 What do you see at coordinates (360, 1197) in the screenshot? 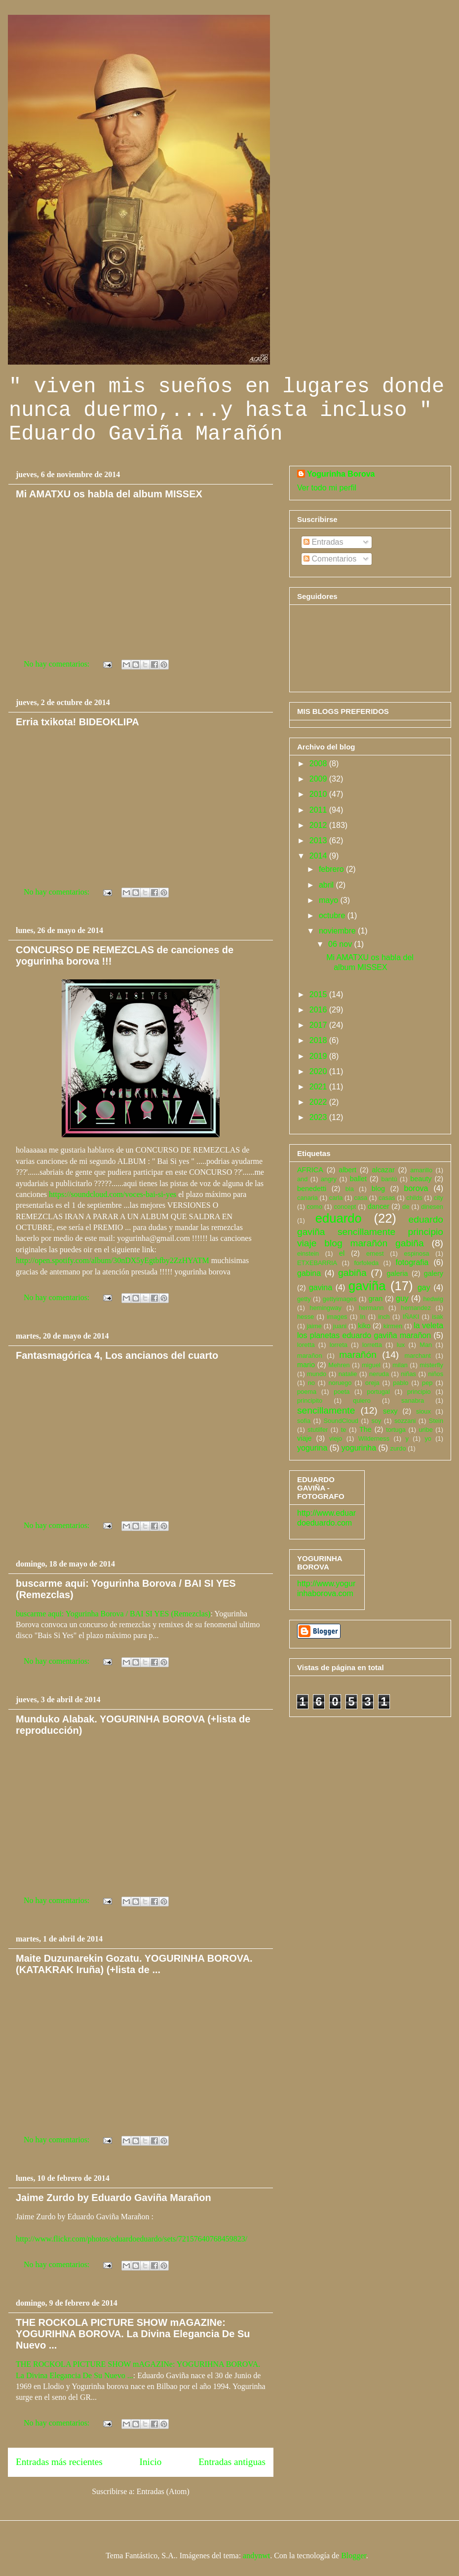
I see `casa` at bounding box center [360, 1197].